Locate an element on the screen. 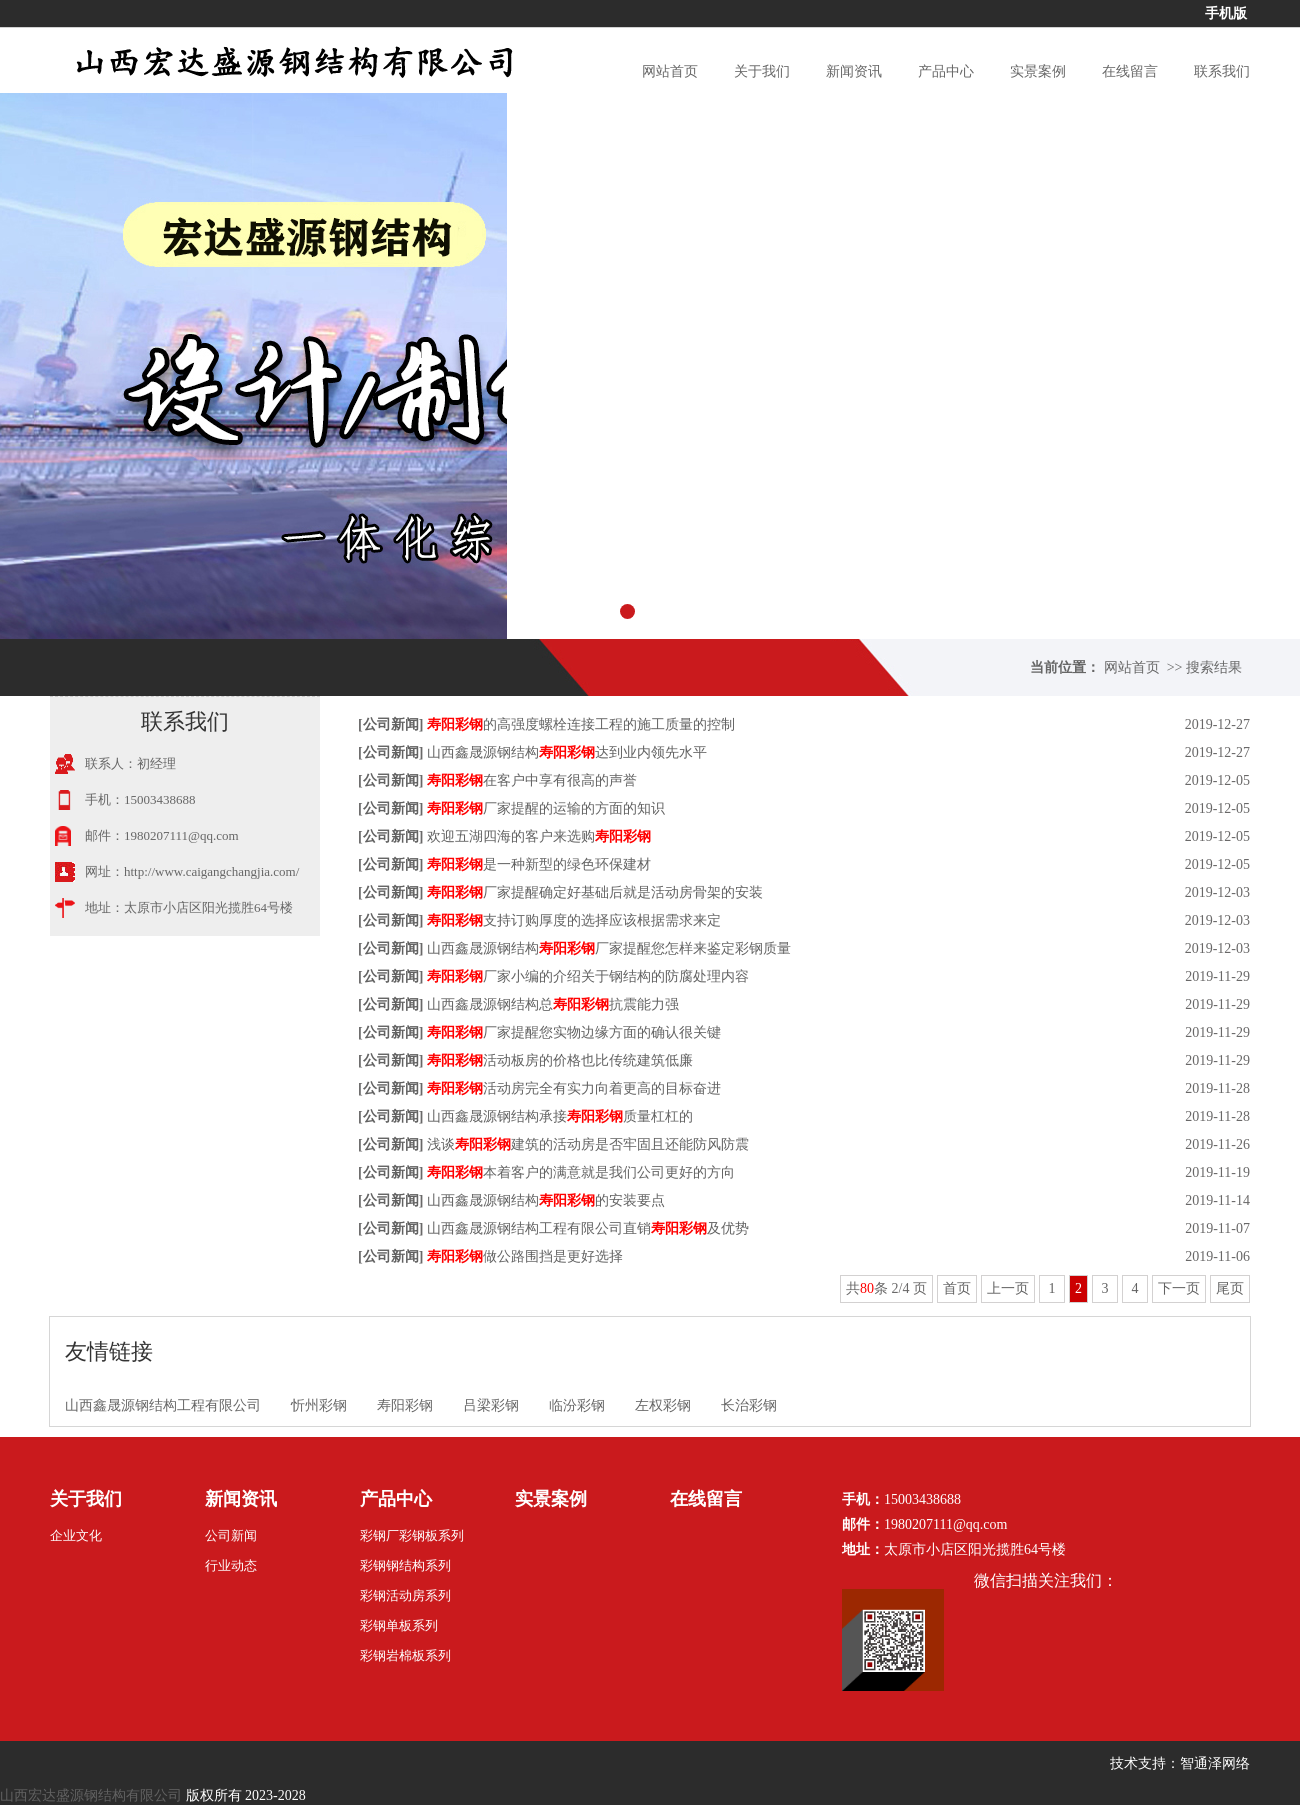  彩钢活动房系列 is located at coordinates (405, 1595).